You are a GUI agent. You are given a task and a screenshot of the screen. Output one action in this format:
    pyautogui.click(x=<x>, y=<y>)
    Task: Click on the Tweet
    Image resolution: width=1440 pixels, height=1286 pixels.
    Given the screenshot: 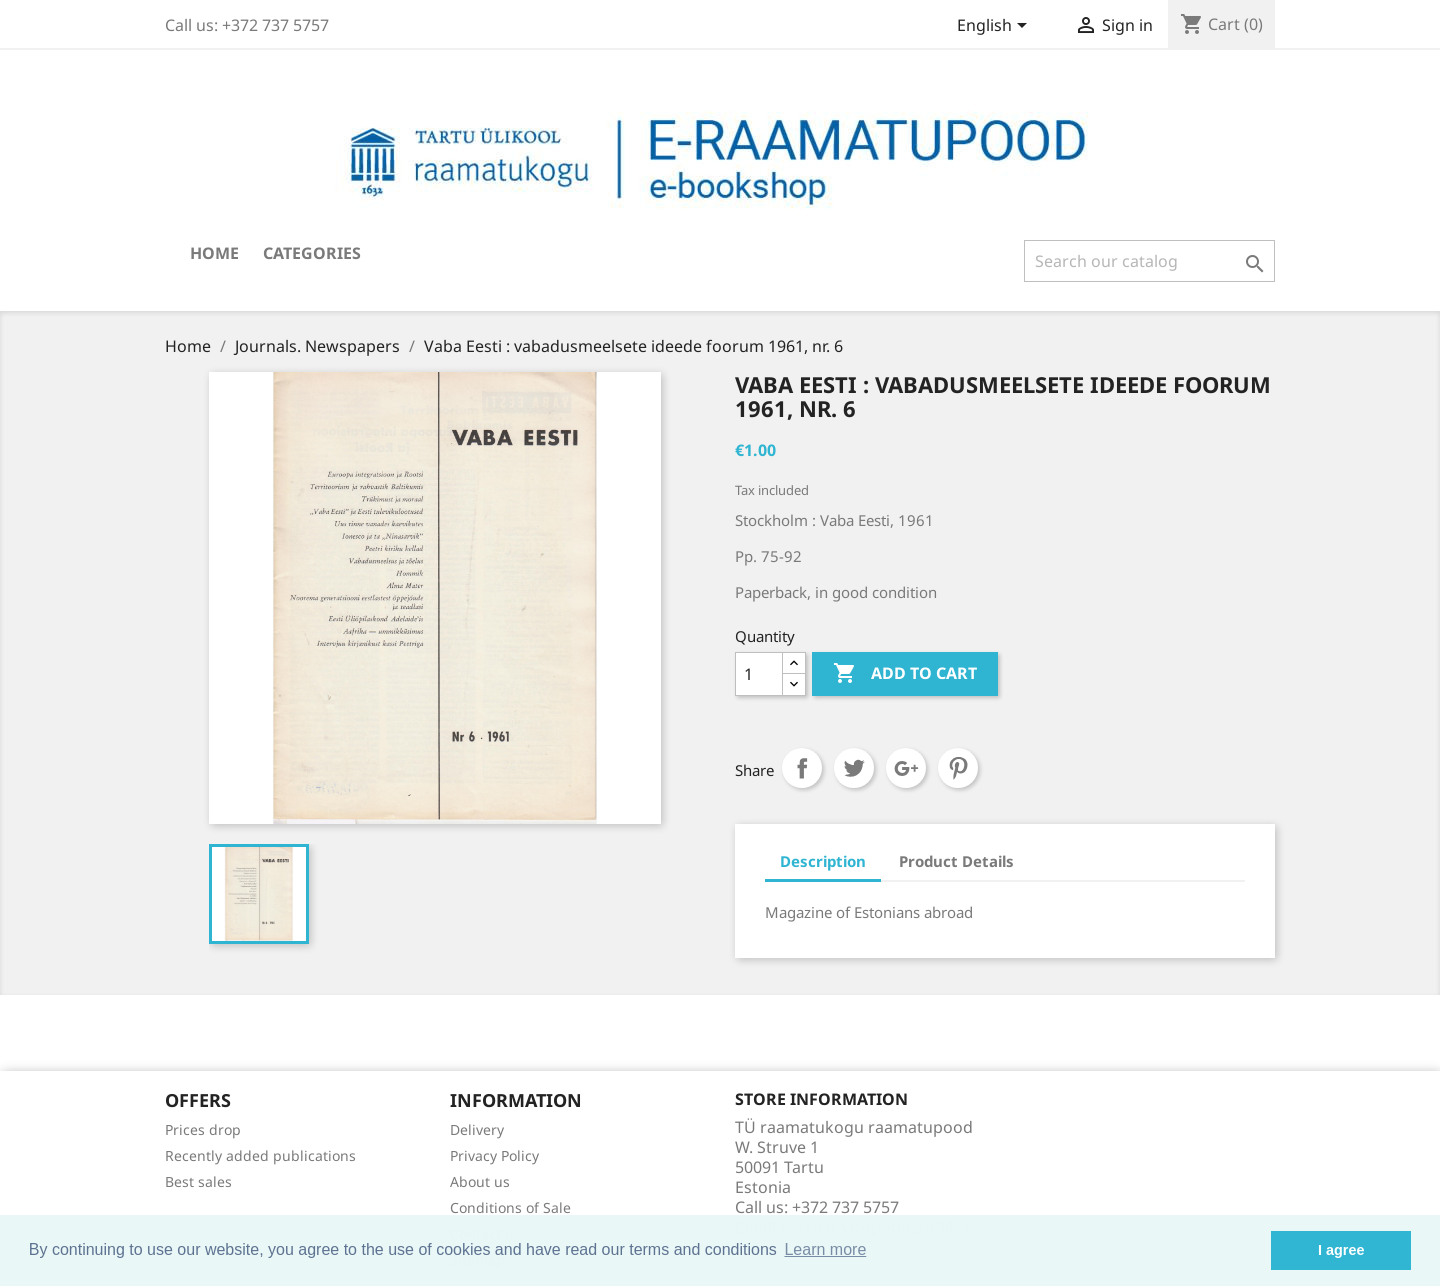 What is the action you would take?
    pyautogui.click(x=854, y=768)
    